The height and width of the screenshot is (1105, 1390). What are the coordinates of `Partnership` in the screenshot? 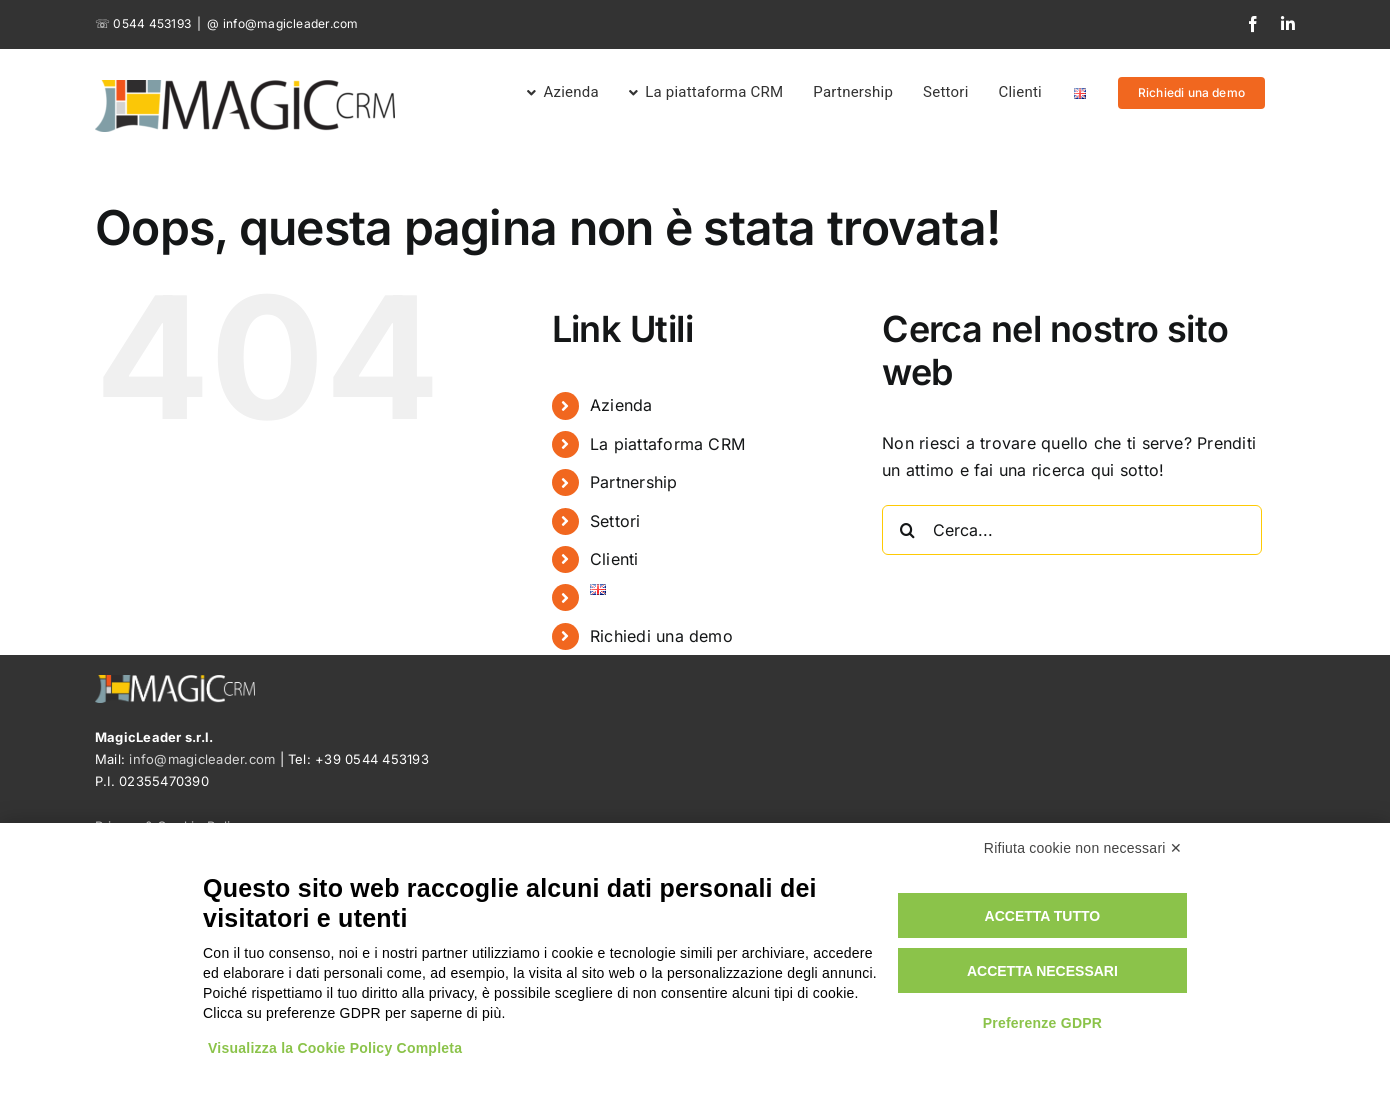 It's located at (634, 482).